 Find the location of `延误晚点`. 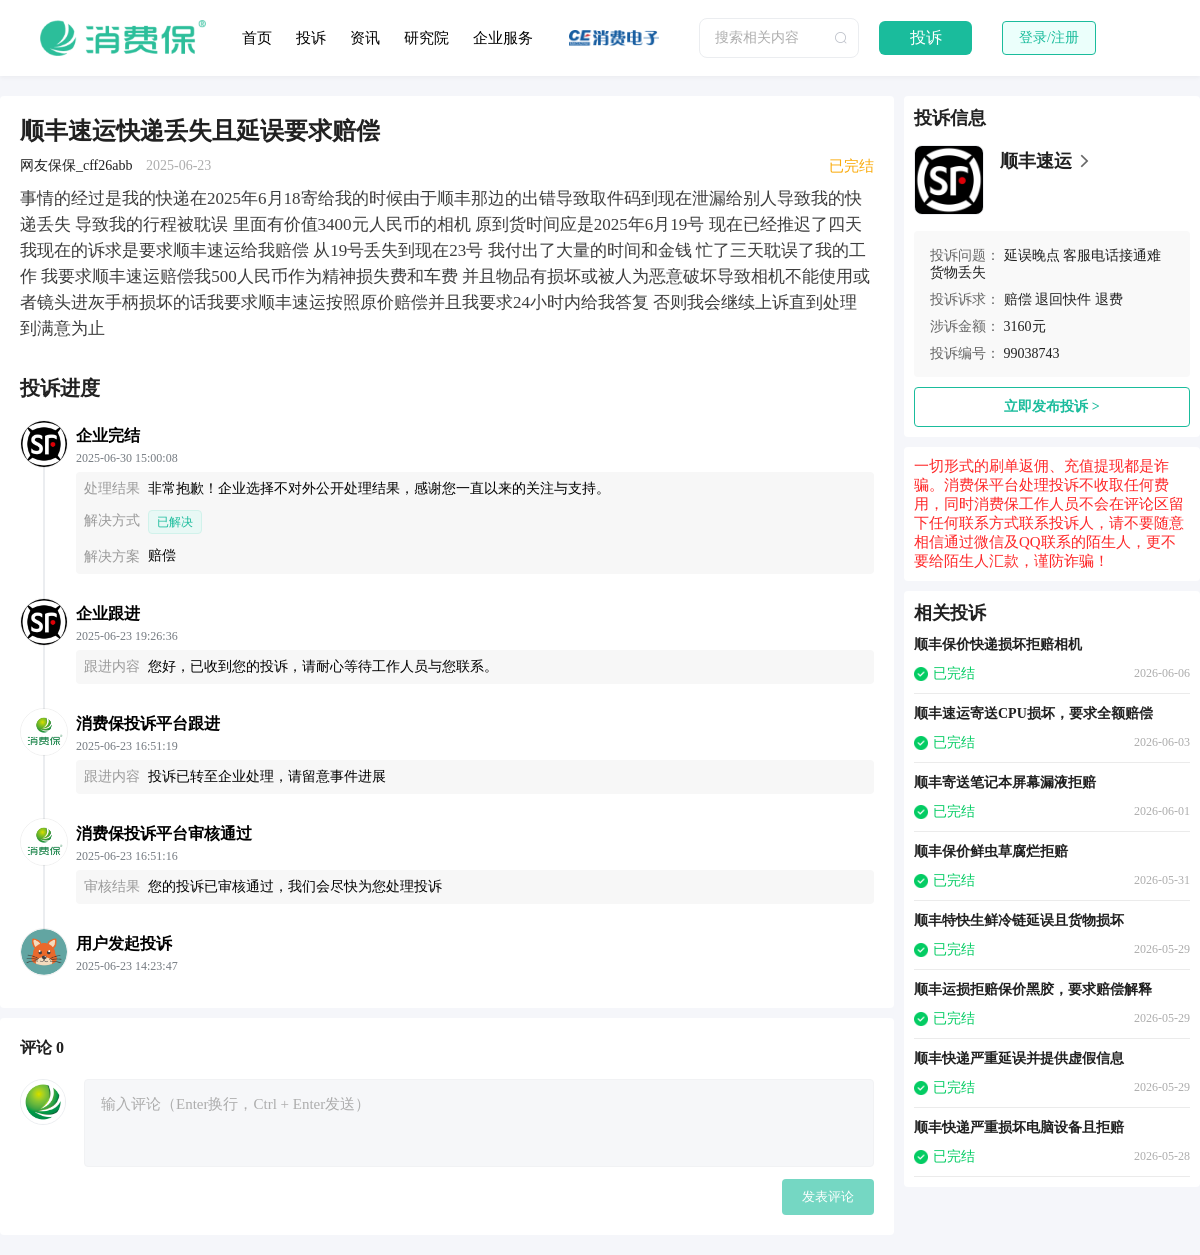

延误晚点 is located at coordinates (1032, 255).